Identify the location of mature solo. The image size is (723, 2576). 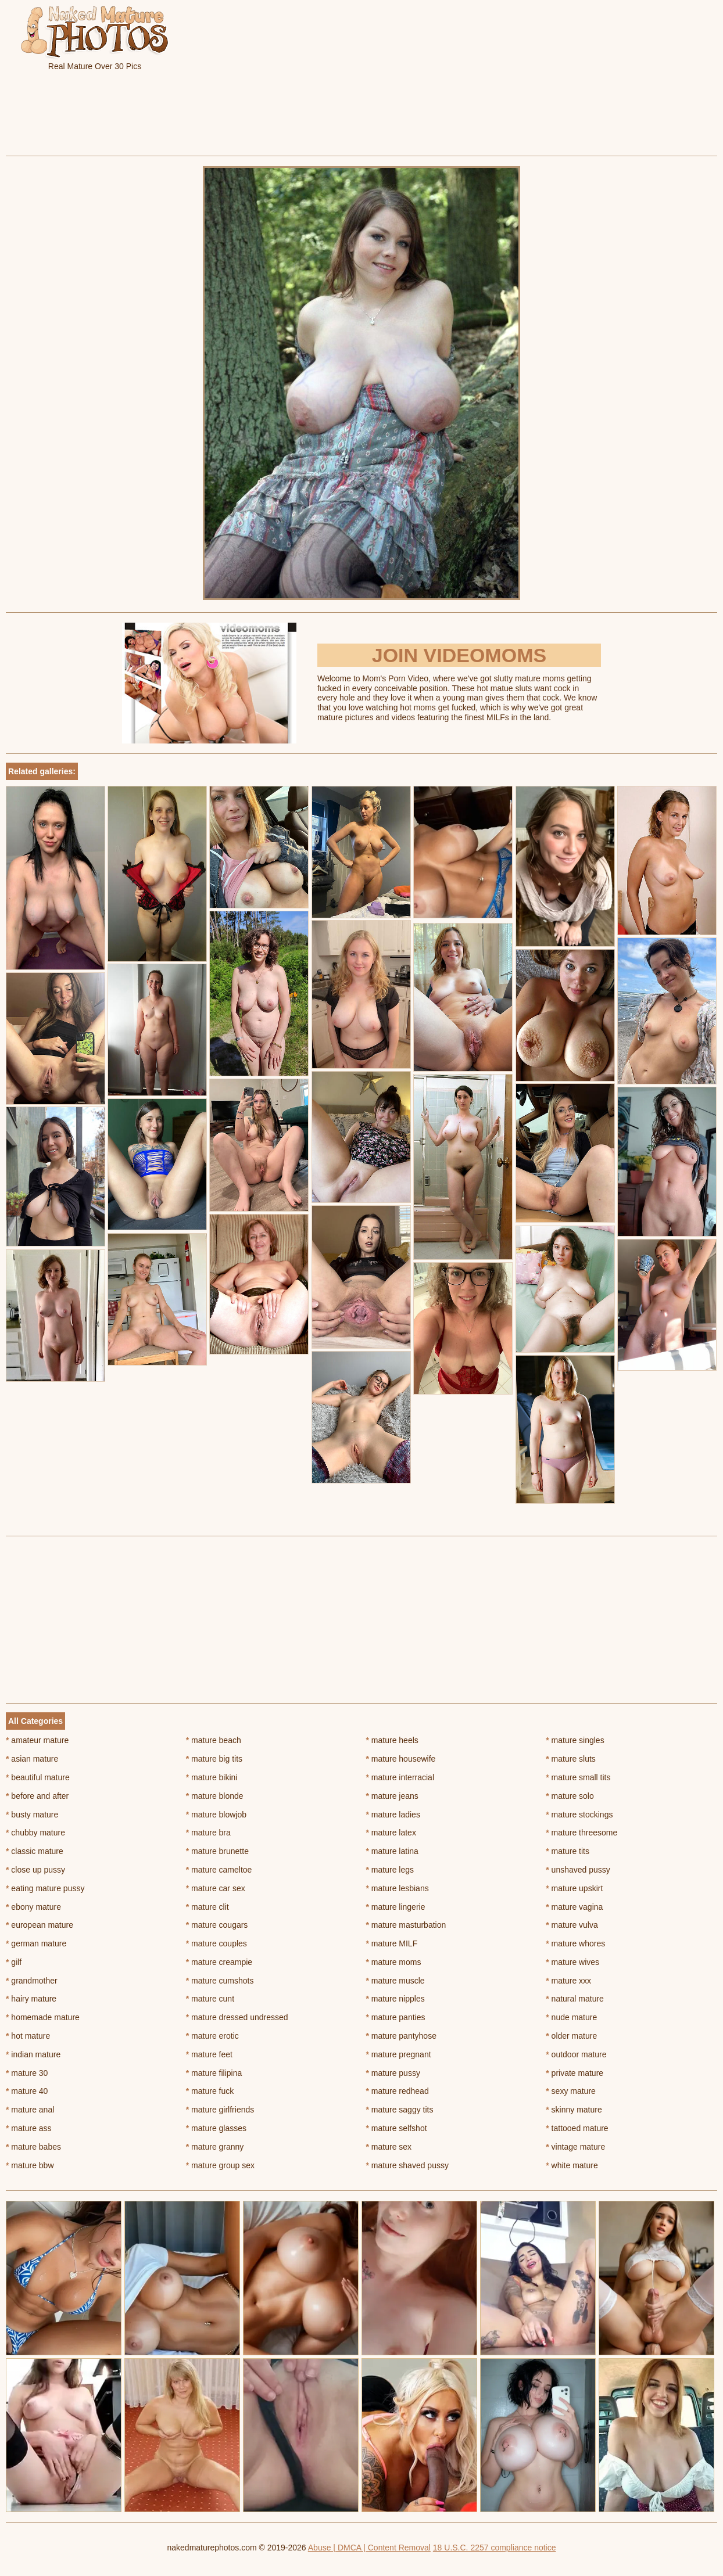
(570, 1796).